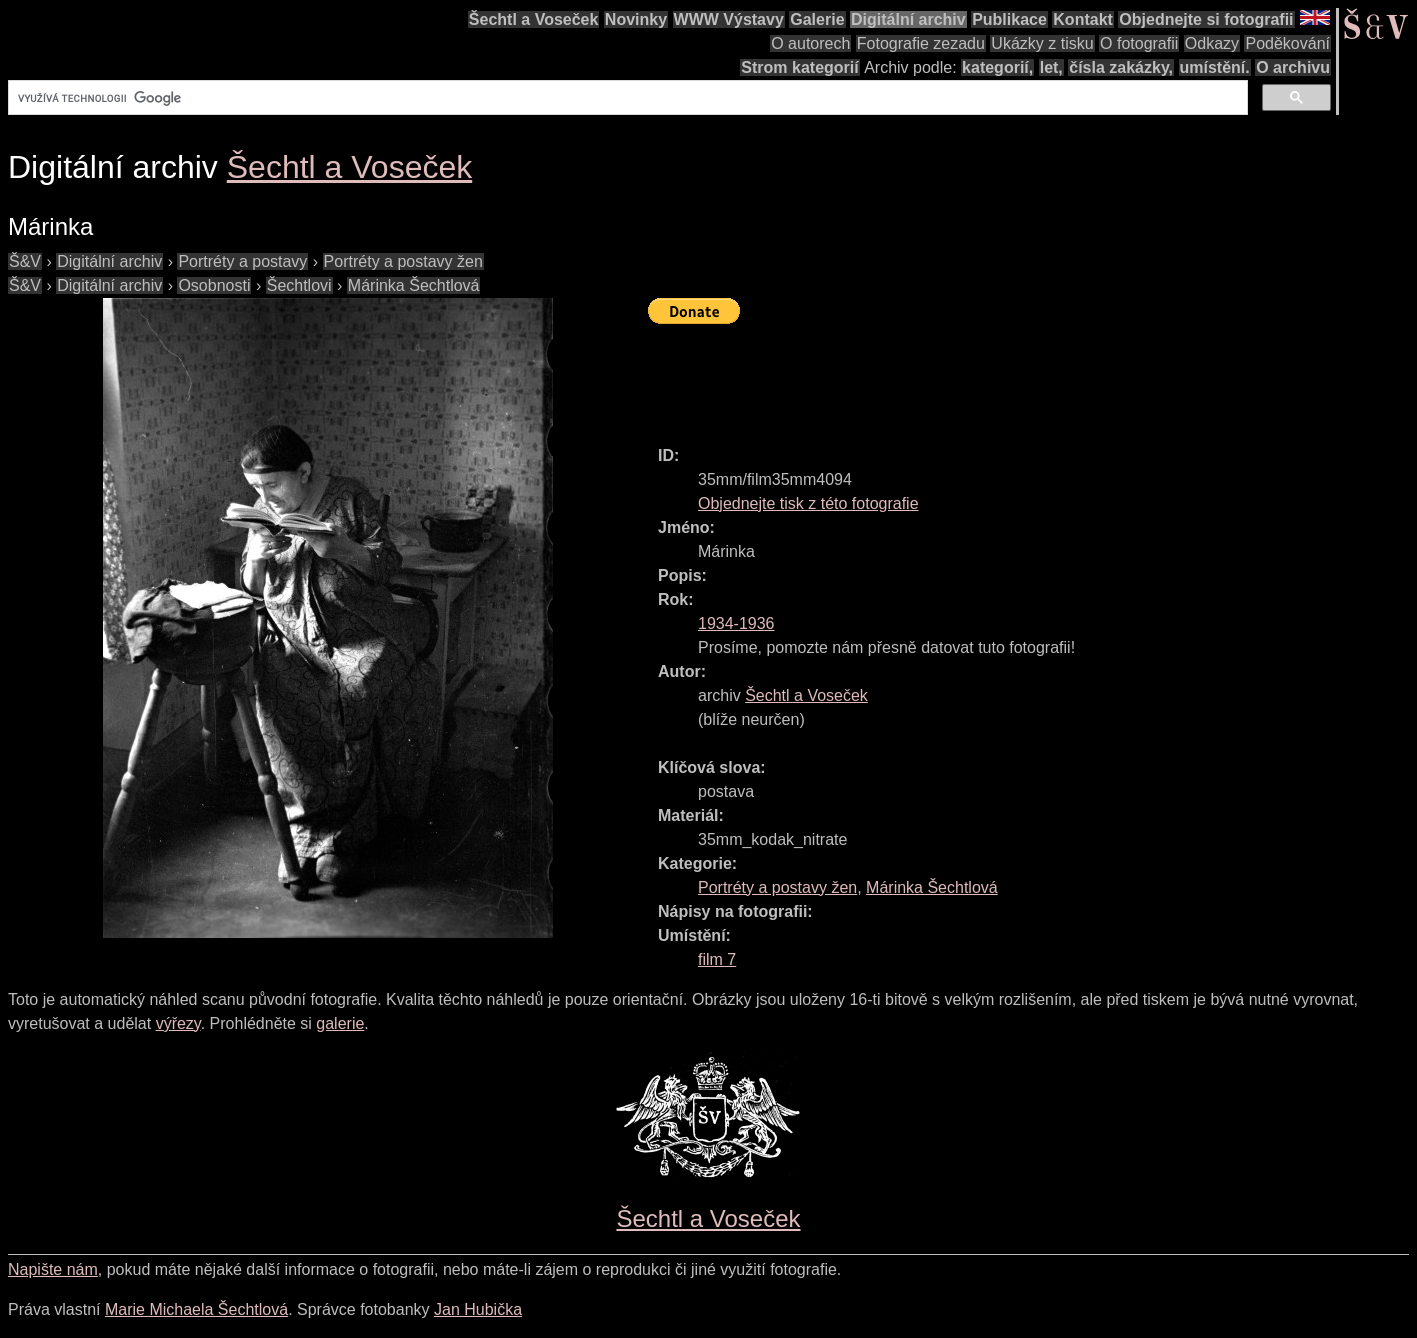  I want to click on O fotografii, so click(1139, 43).